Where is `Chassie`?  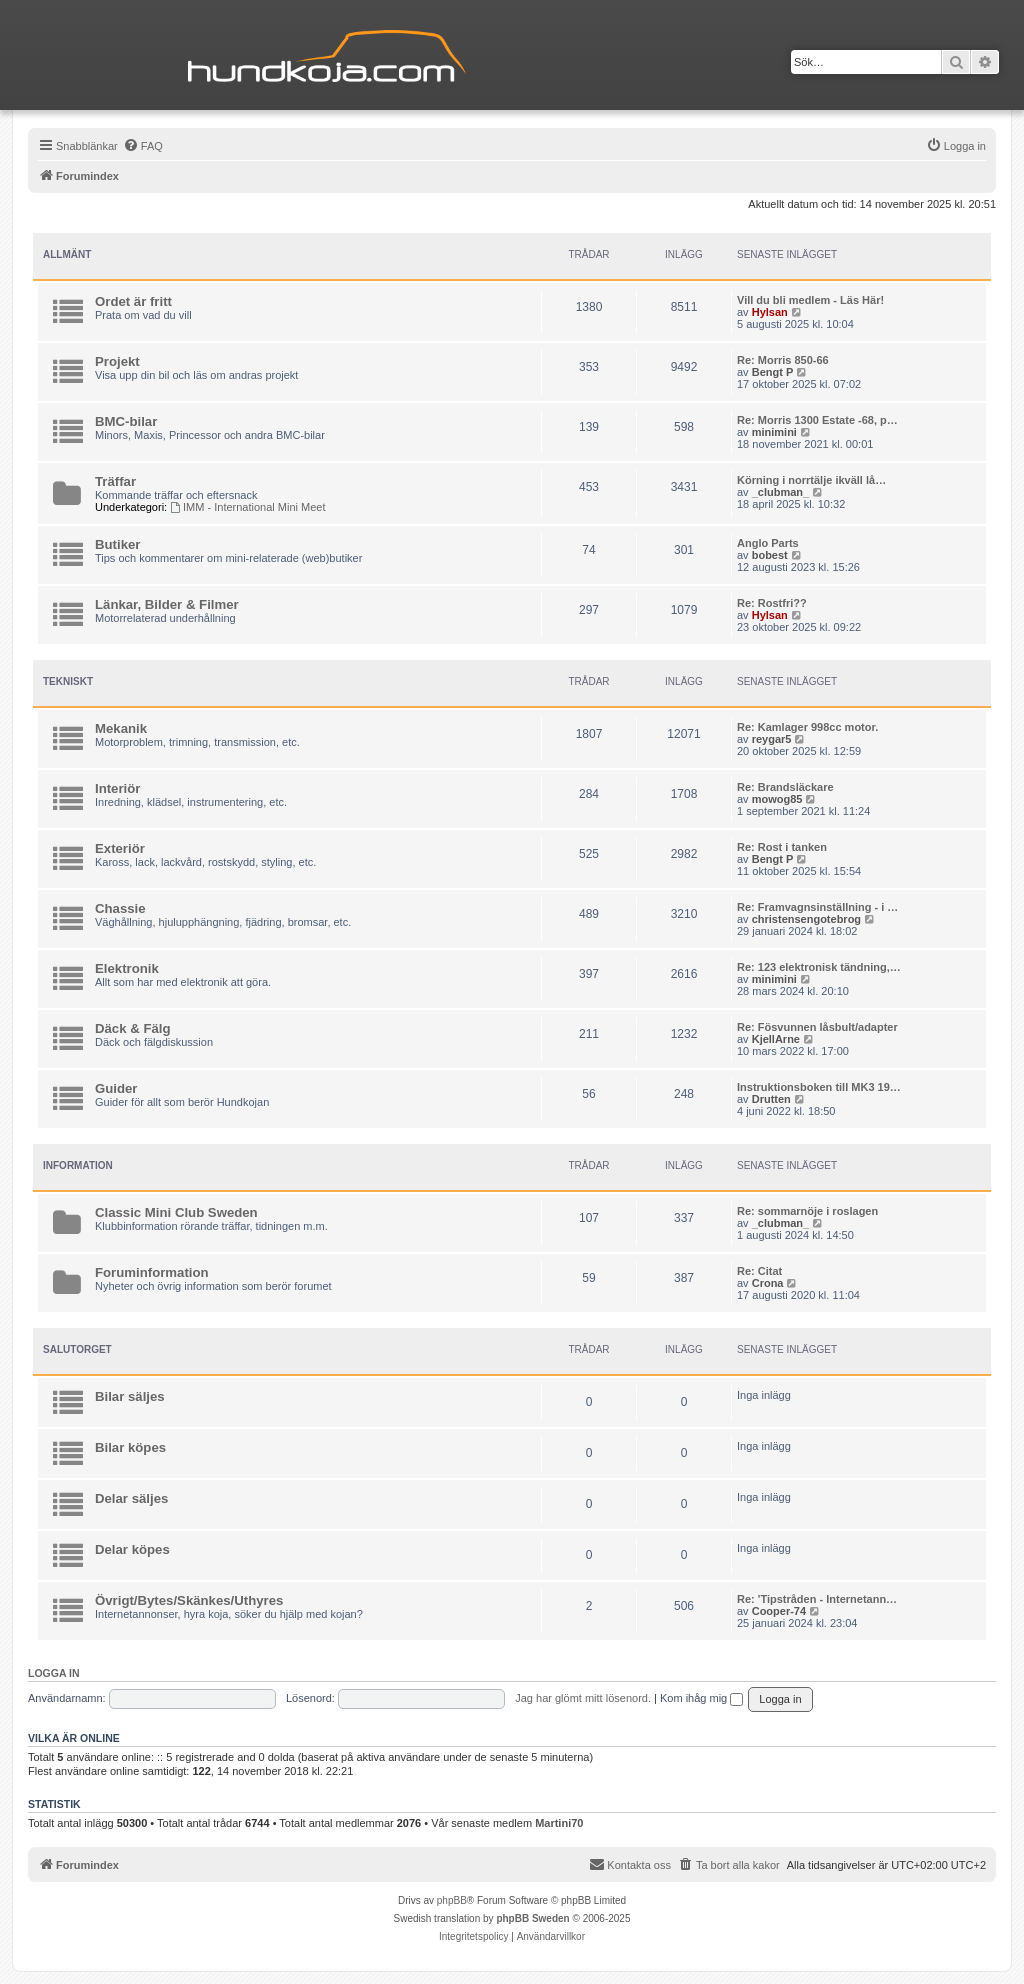 Chassie is located at coordinates (120, 908).